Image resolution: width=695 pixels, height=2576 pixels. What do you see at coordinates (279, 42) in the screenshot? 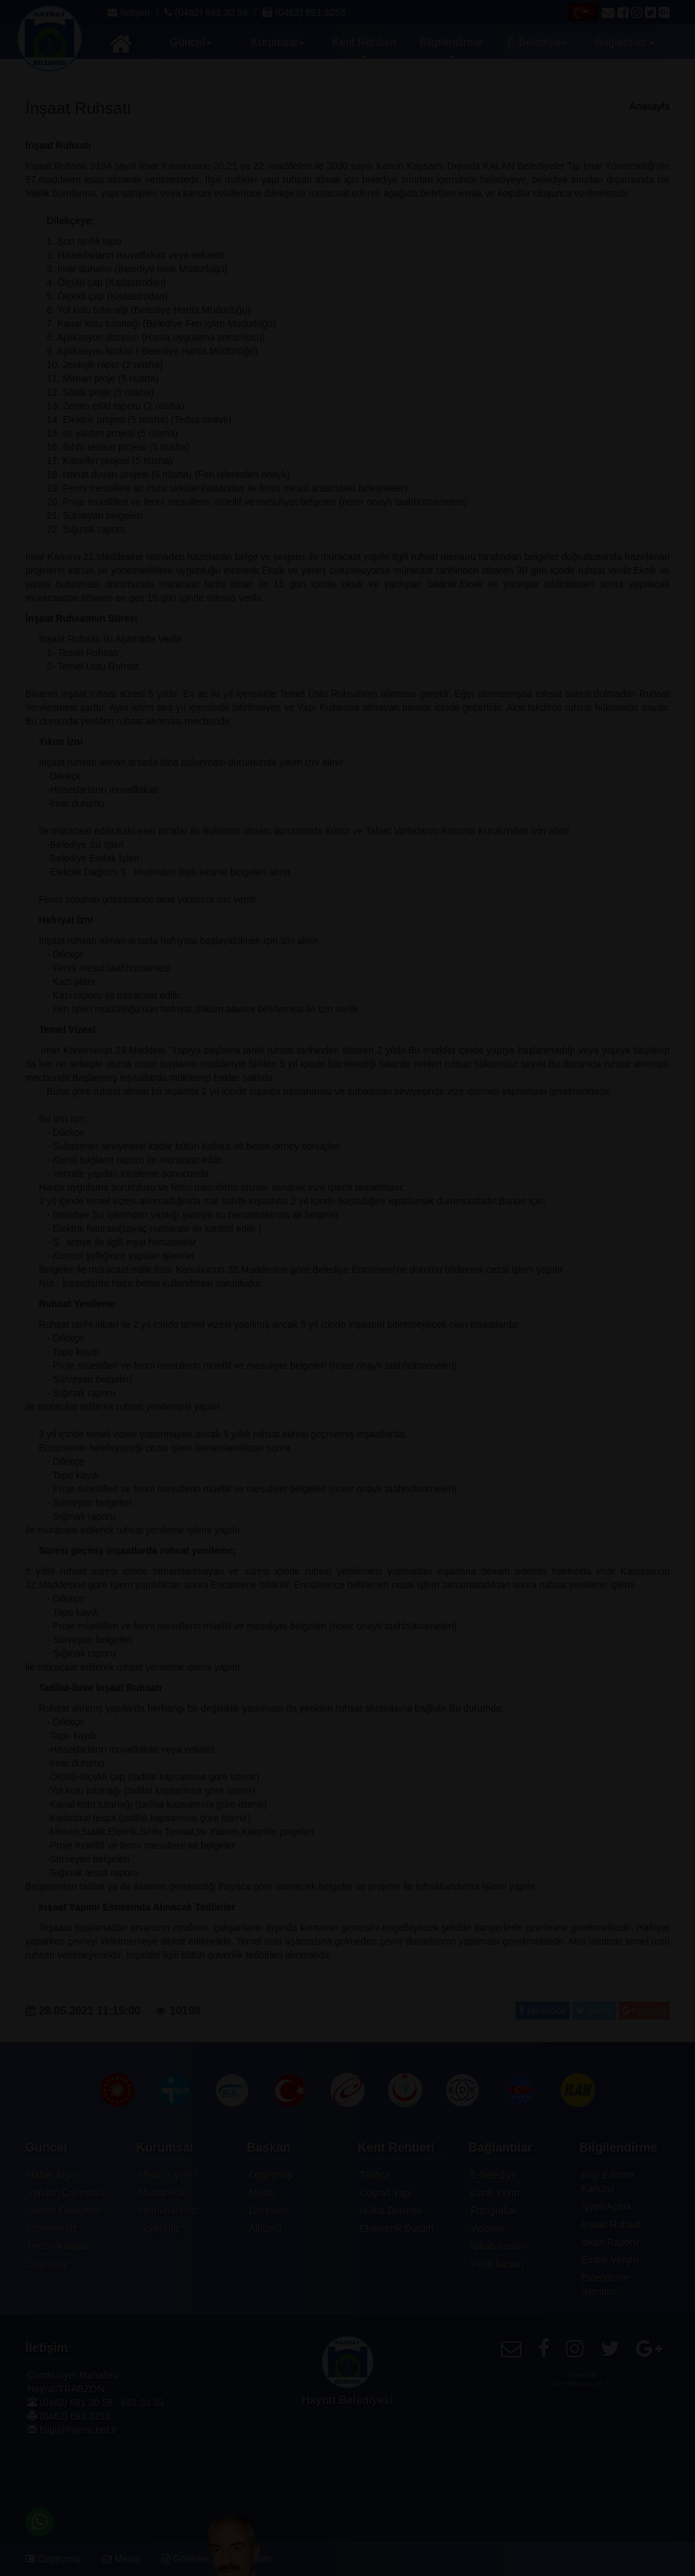
I see `Kurumsal [button]` at bounding box center [279, 42].